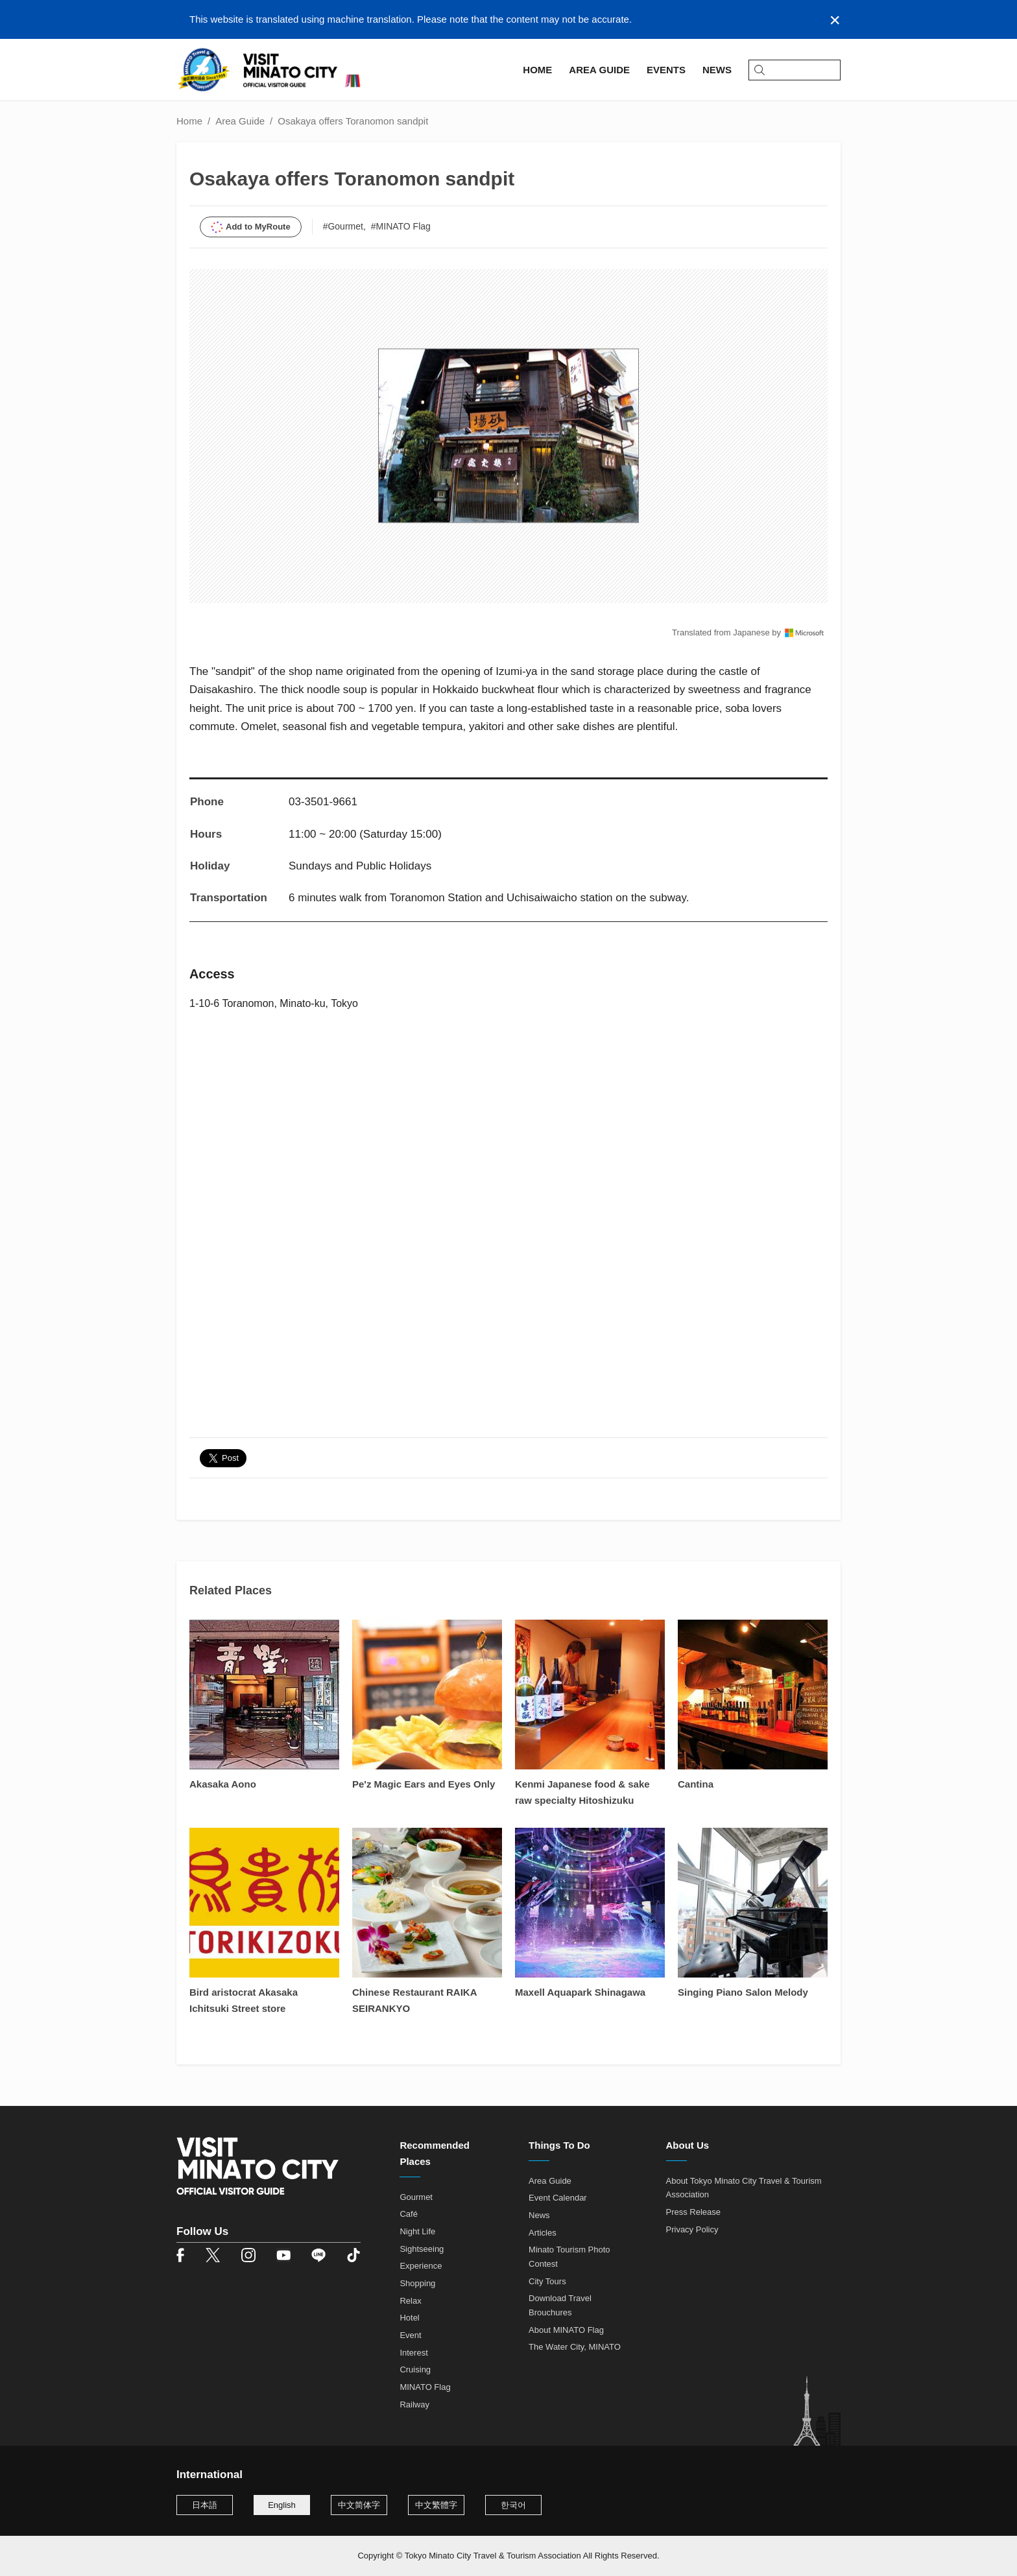 This screenshot has width=1017, height=2576. Describe the element at coordinates (743, 1992) in the screenshot. I see `Singing Piano Salon Melody` at that location.